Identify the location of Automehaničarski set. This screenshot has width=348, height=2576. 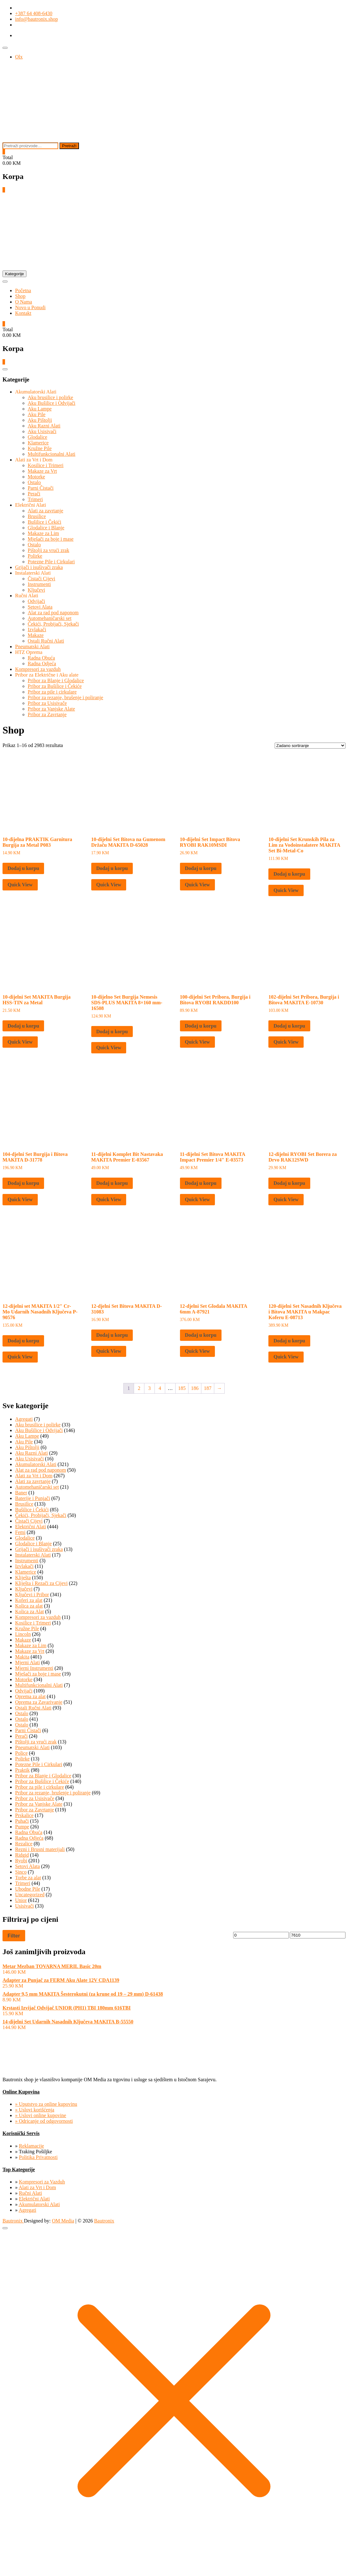
(49, 618).